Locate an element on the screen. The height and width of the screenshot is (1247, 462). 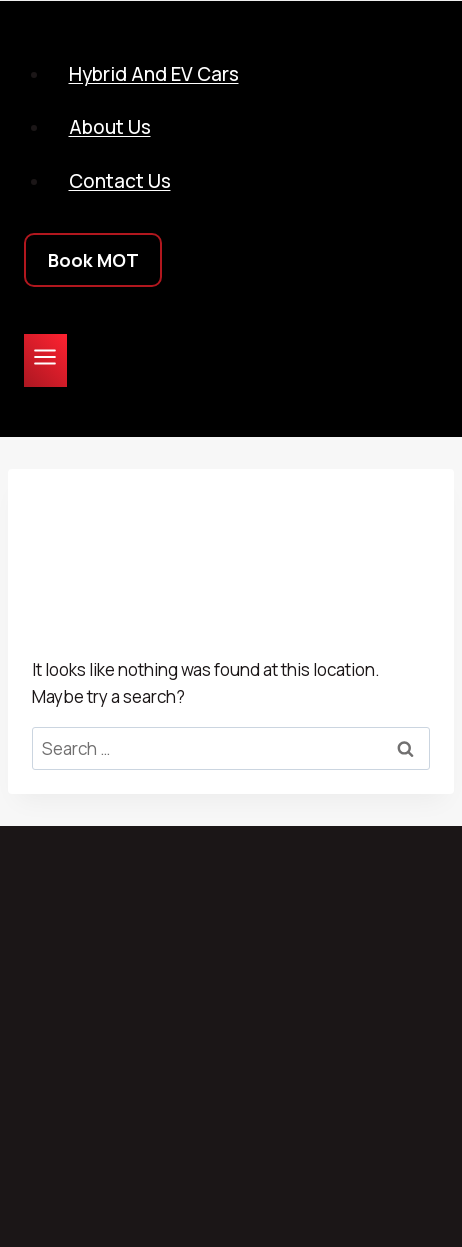
About Us is located at coordinates (110, 127).